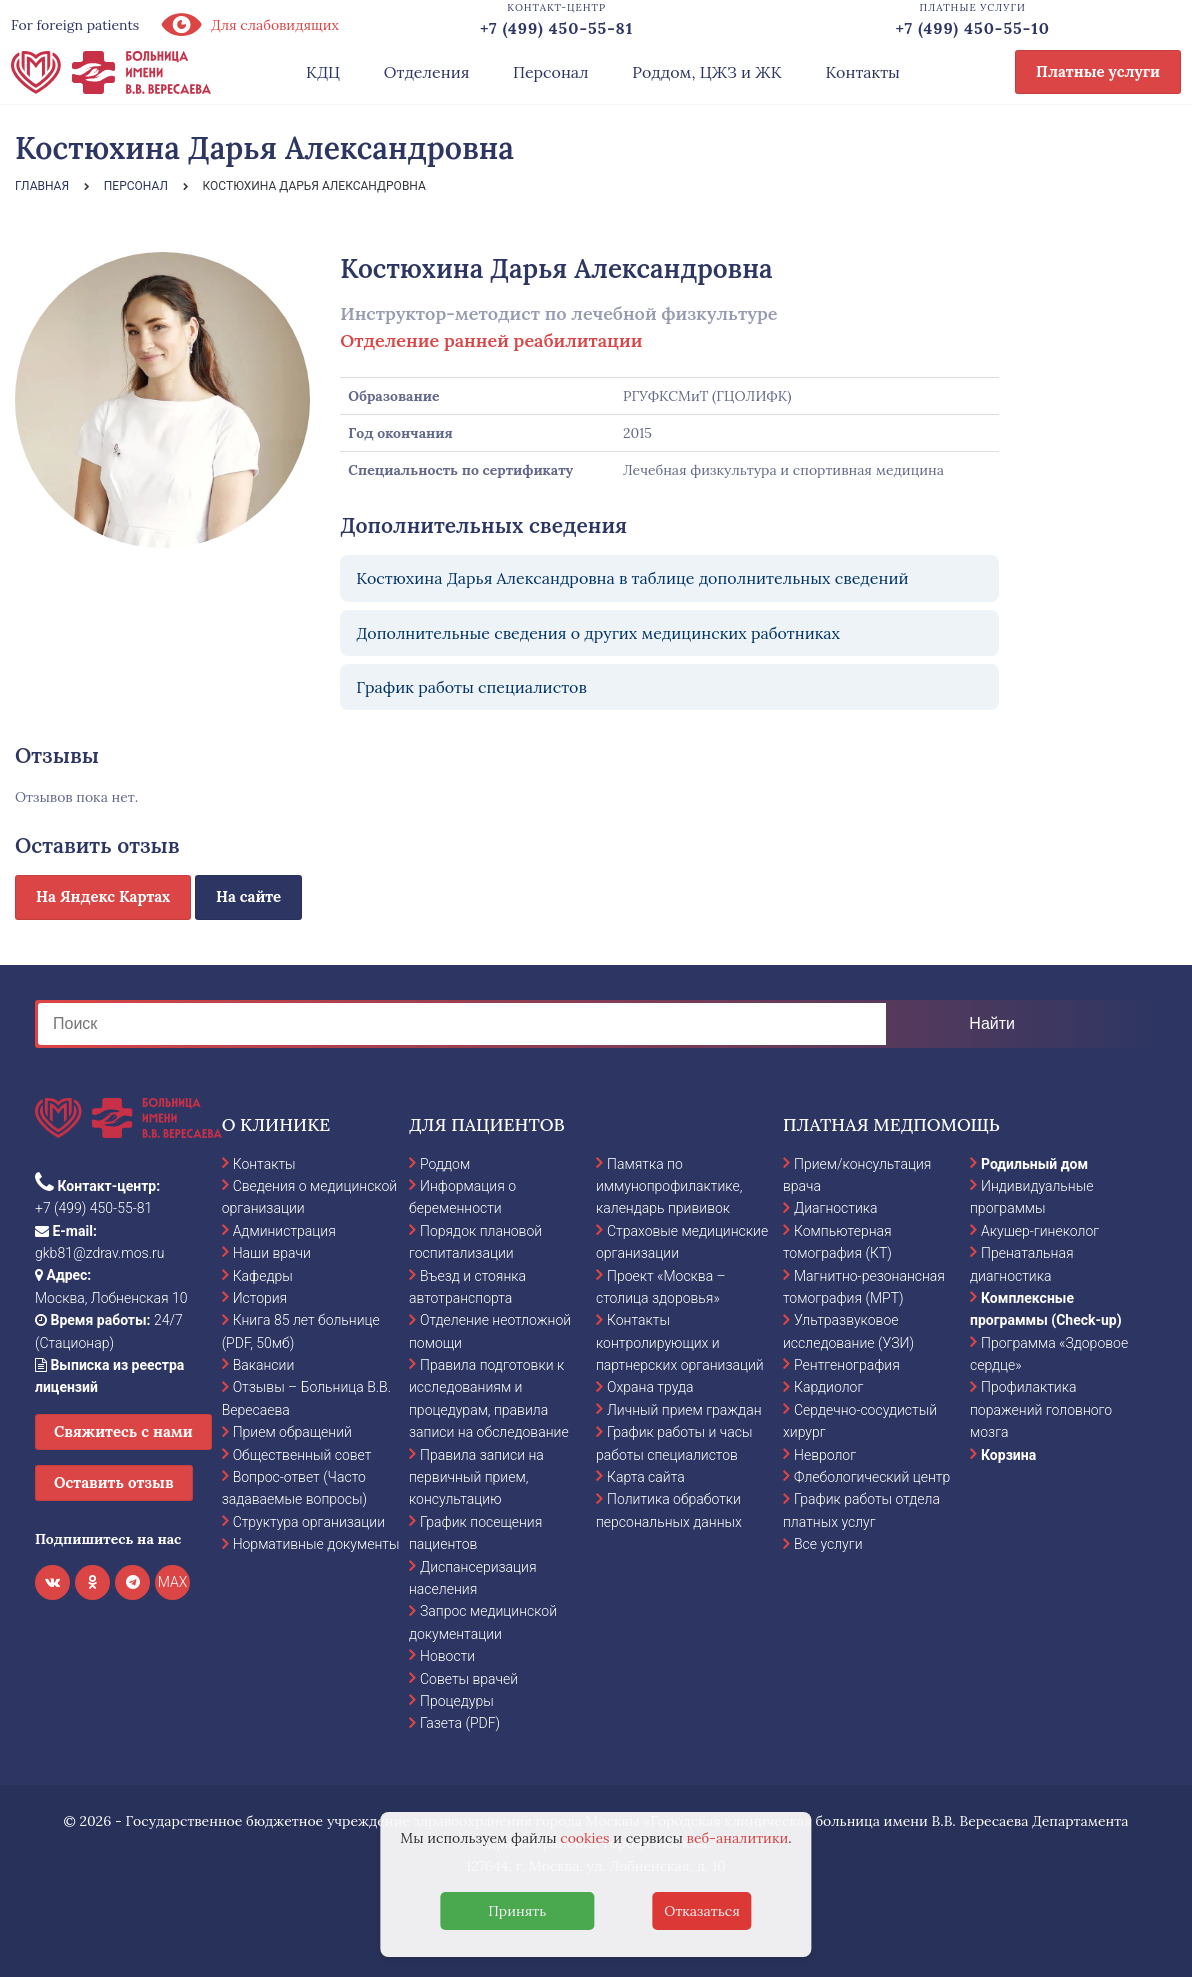 The image size is (1192, 1977). I want to click on Дополнительные сведения о других медицинских работниках, so click(598, 633).